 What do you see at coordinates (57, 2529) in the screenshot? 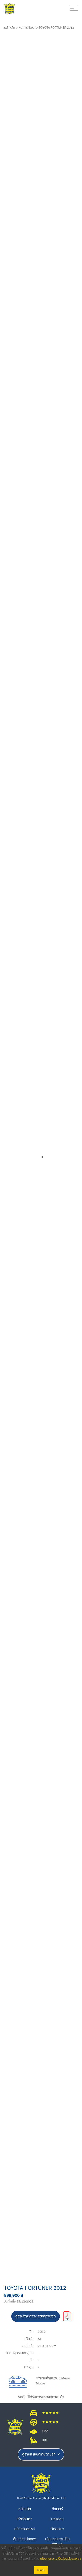
I see `ติดต่อเรา` at bounding box center [57, 2529].